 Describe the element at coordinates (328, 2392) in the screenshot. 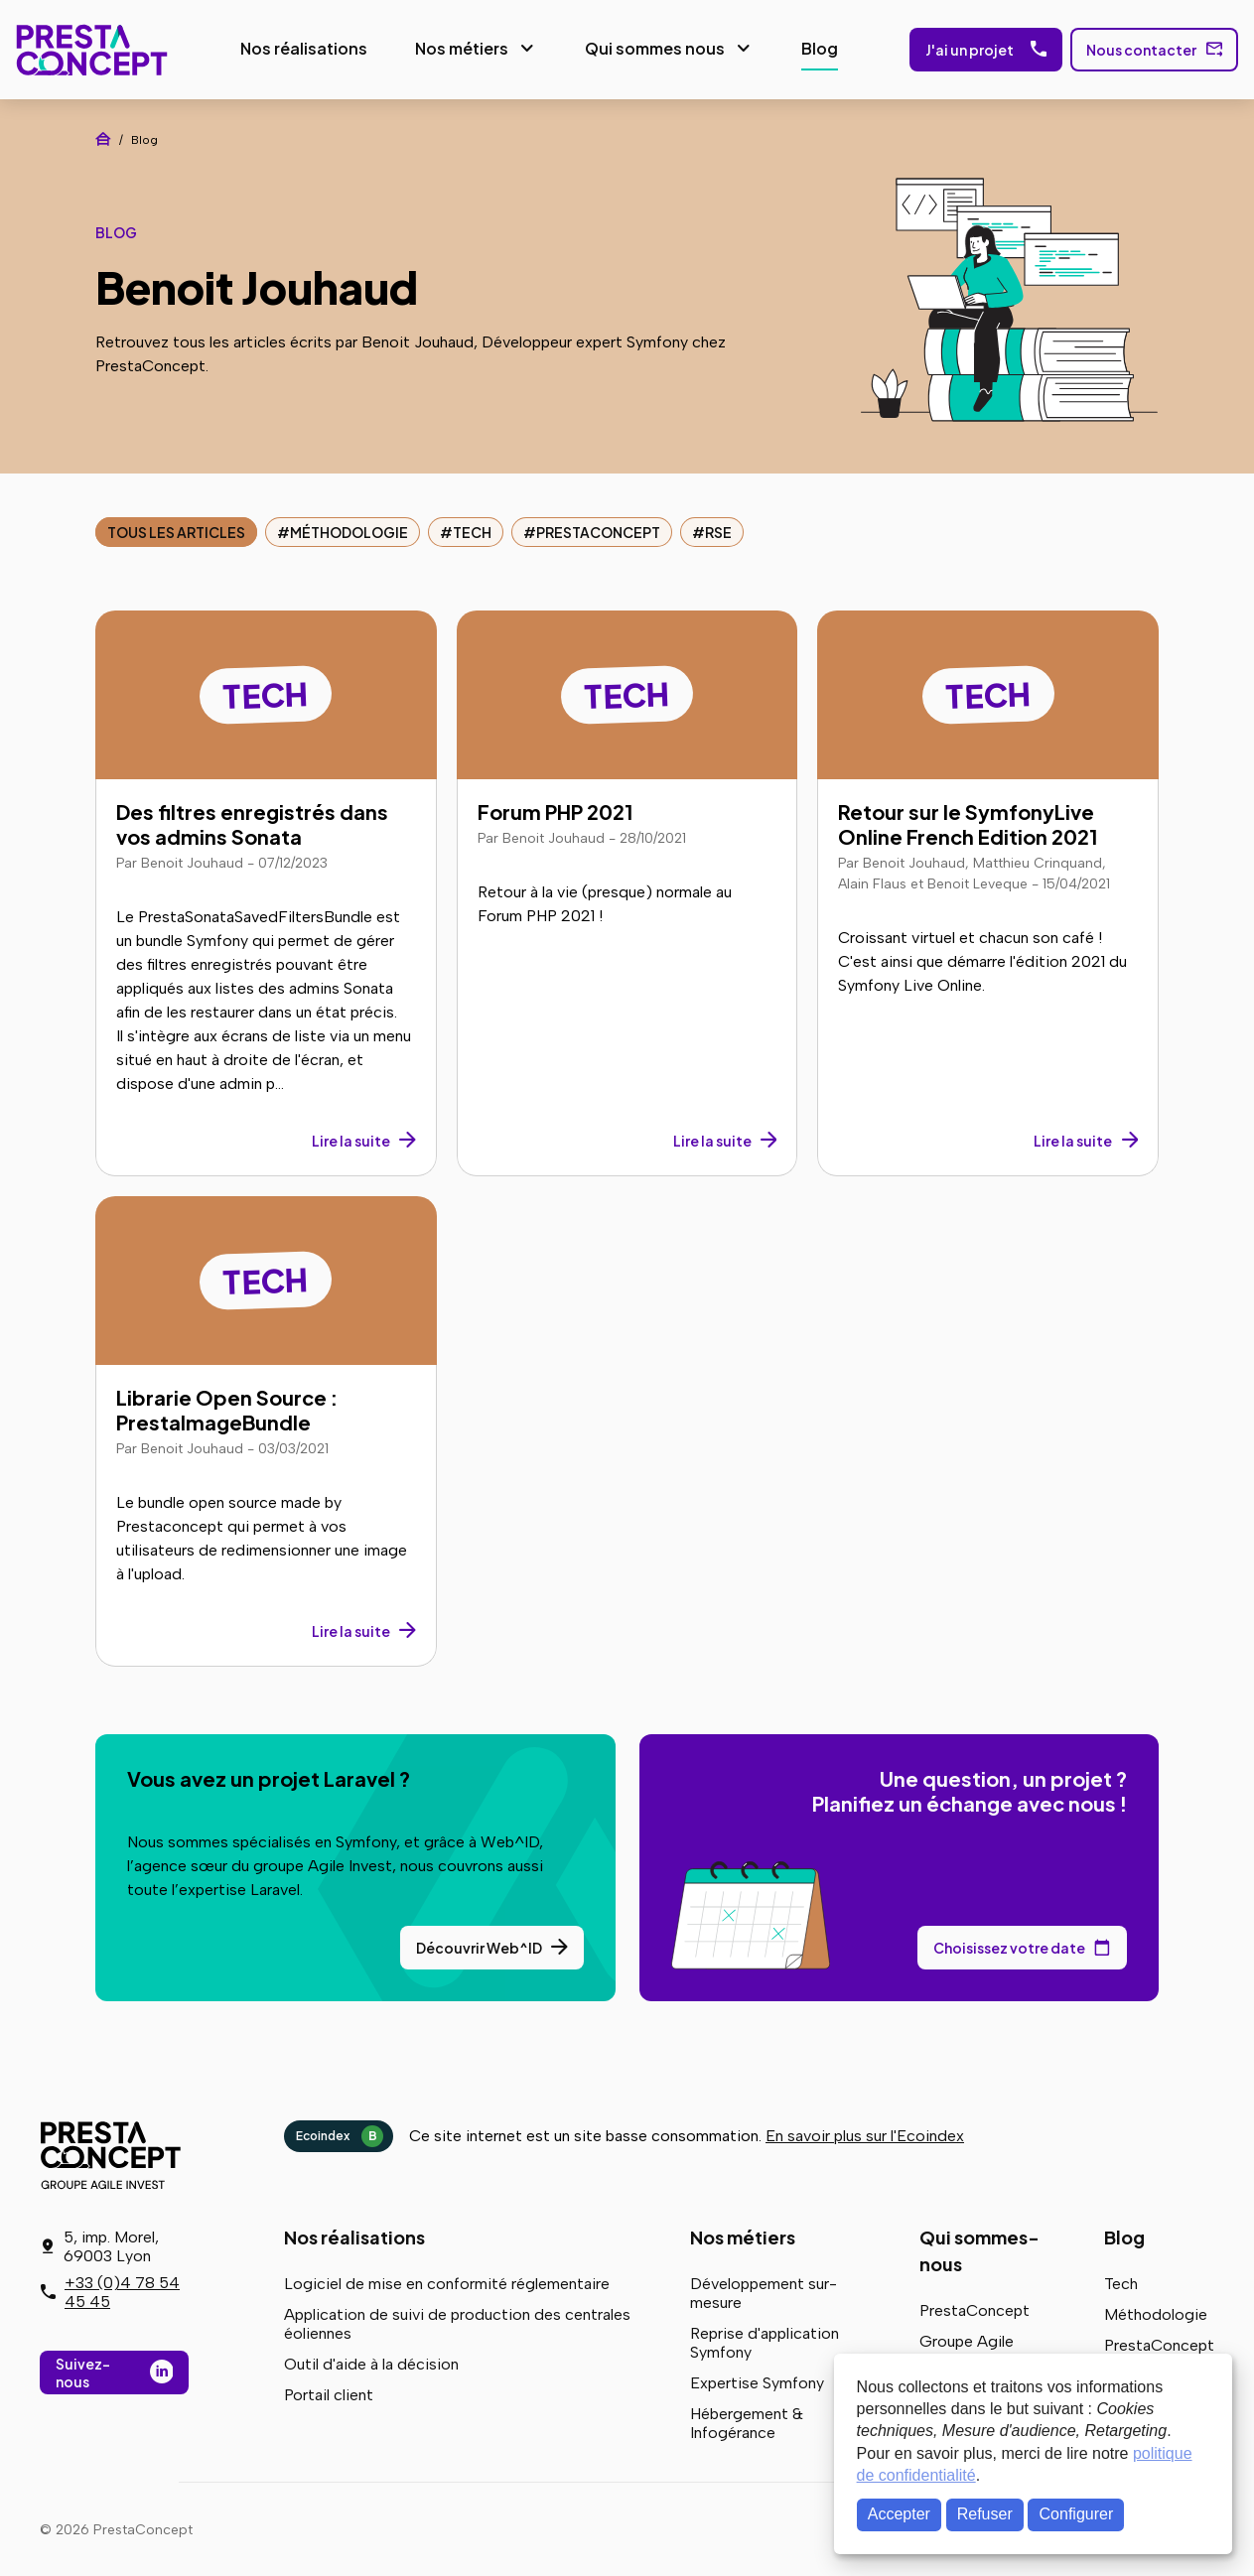

I see `Portail client` at that location.